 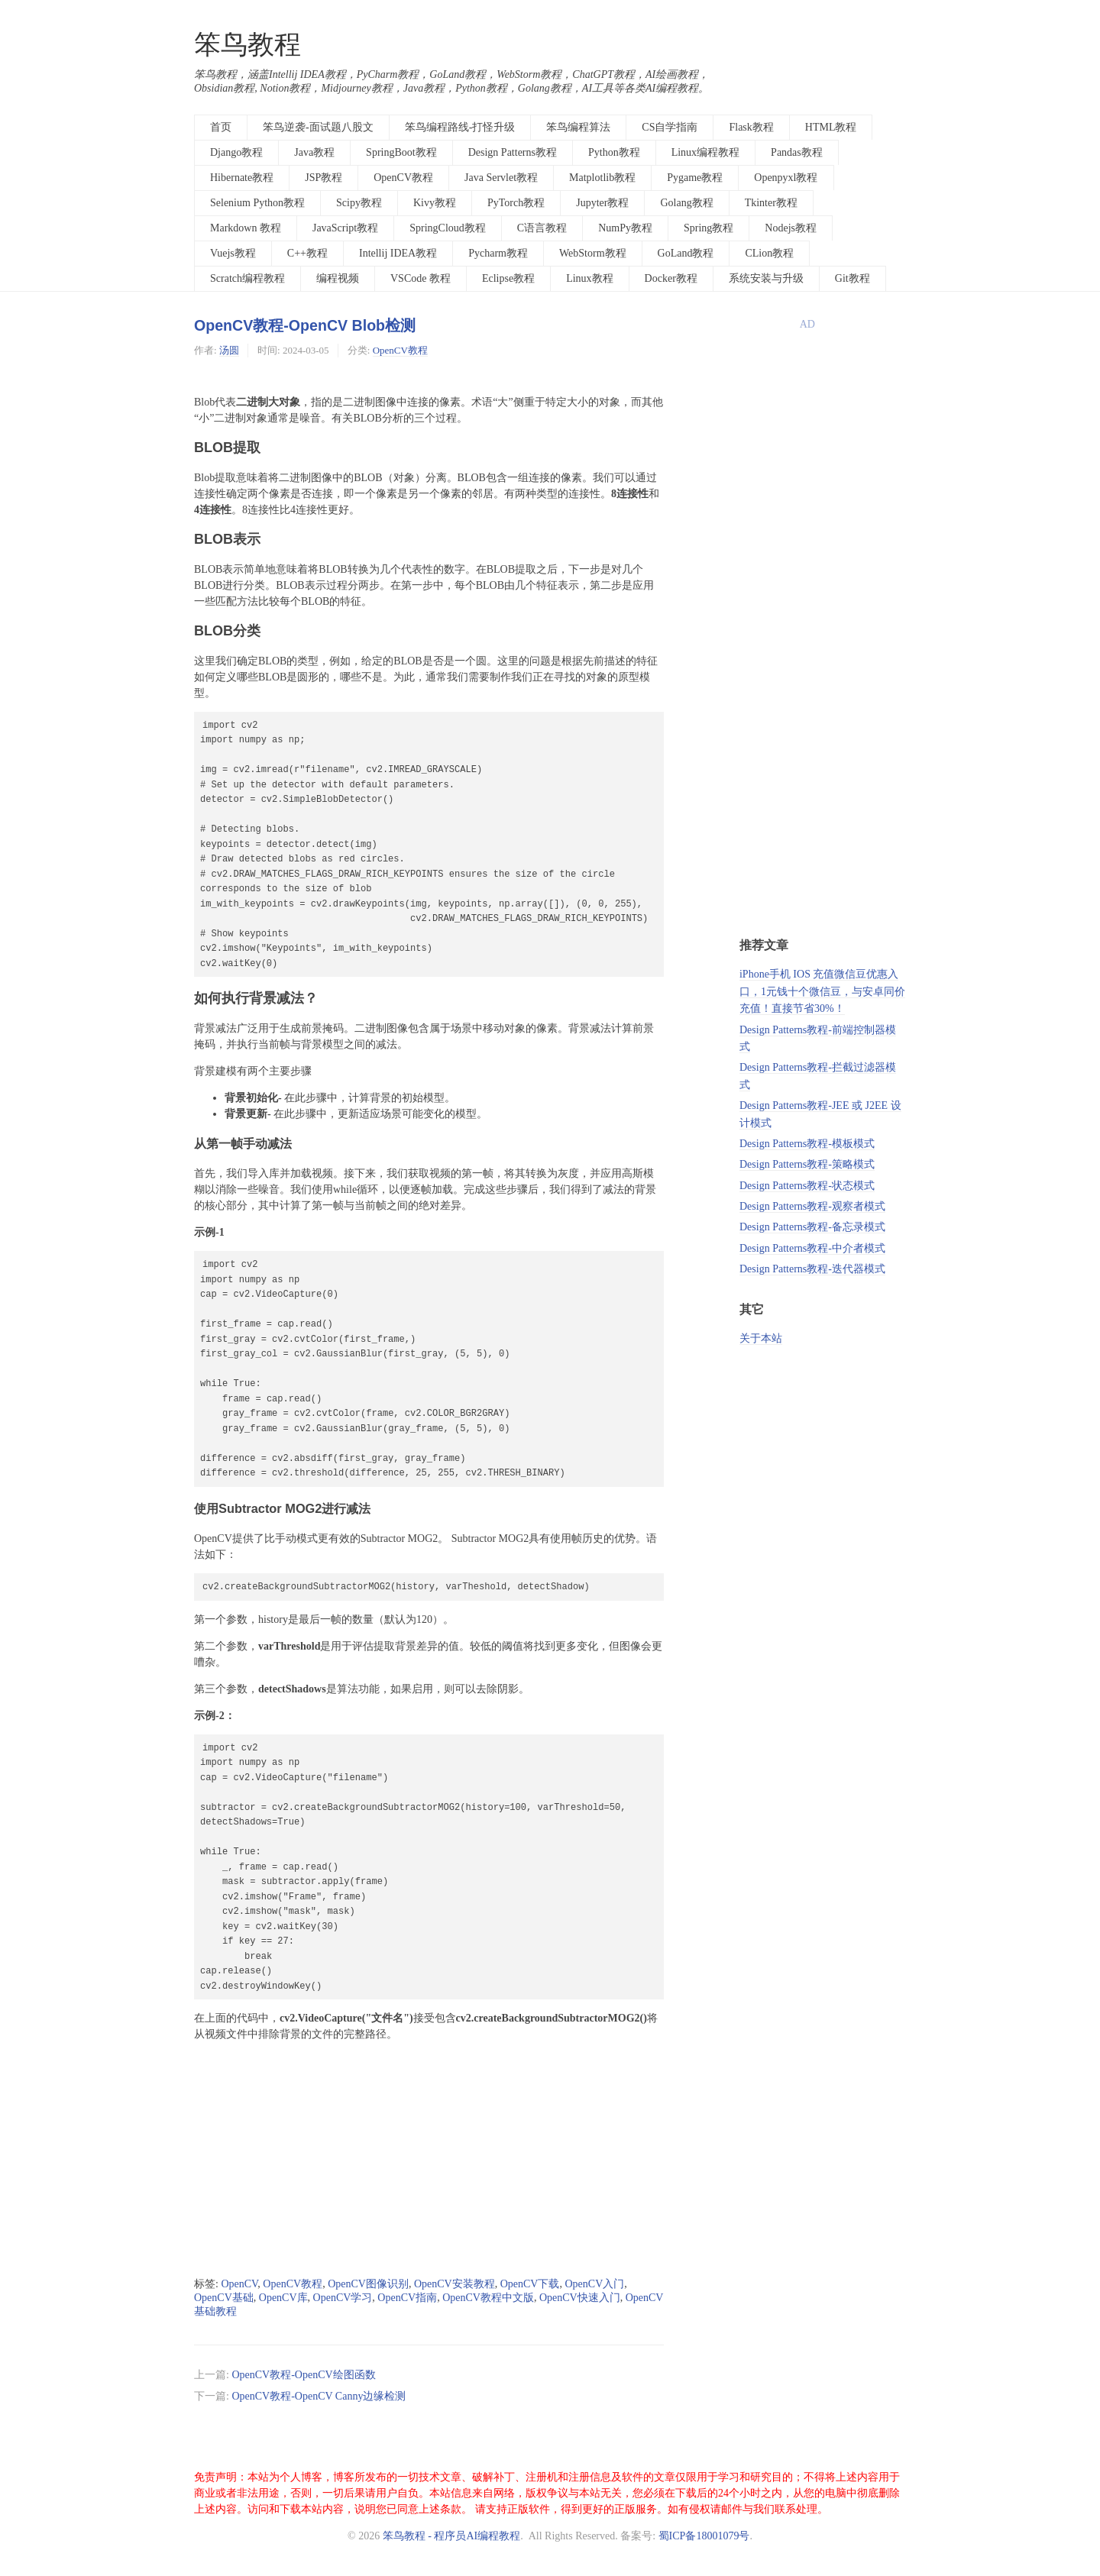 What do you see at coordinates (307, 253) in the screenshot?
I see `C++教程` at bounding box center [307, 253].